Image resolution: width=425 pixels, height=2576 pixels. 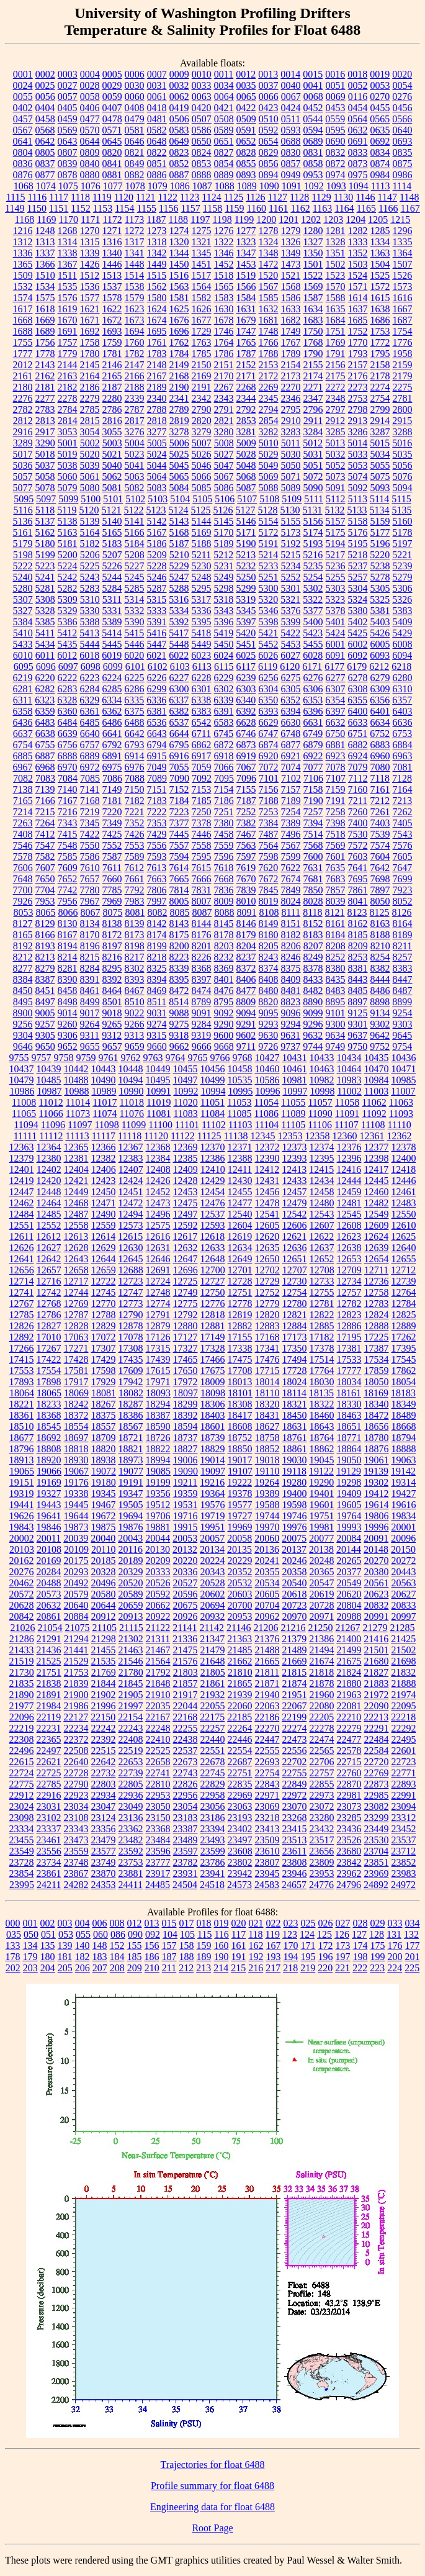 What do you see at coordinates (240, 1449) in the screenshot?
I see `18850` at bounding box center [240, 1449].